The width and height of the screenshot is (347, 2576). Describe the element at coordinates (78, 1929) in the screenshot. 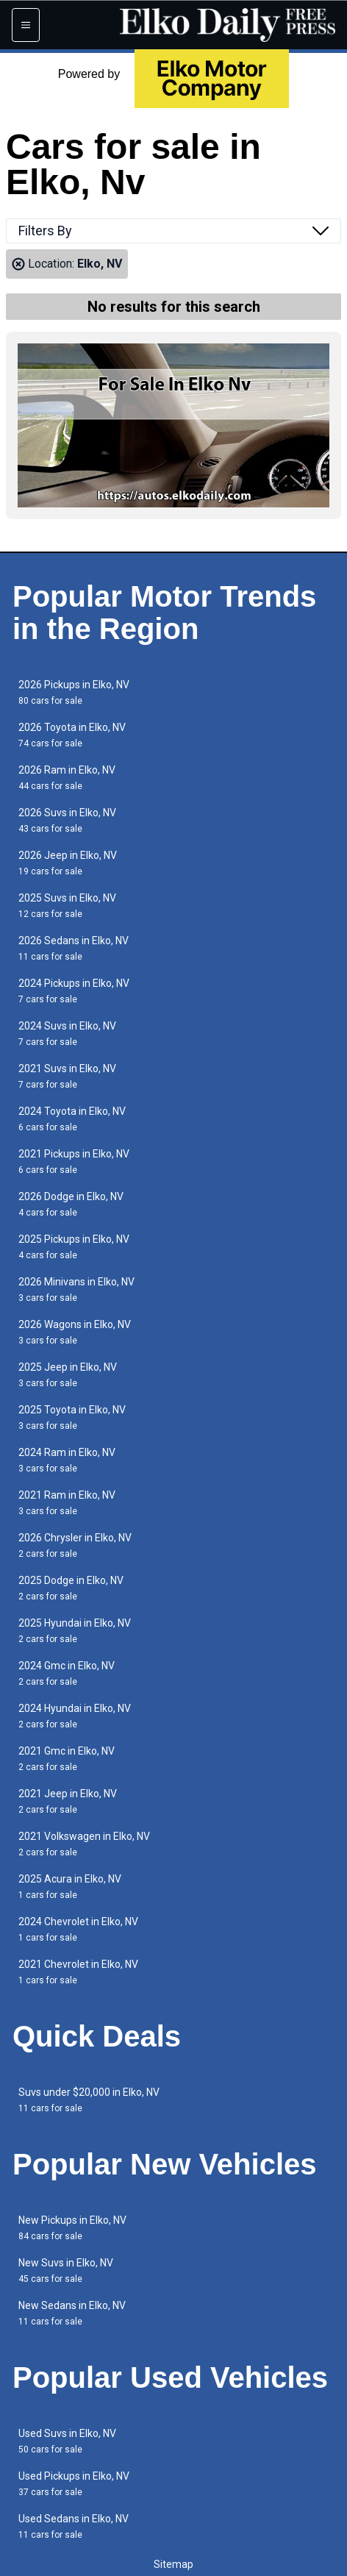

I see `2024 Chevrolet in Elko, NV` at that location.